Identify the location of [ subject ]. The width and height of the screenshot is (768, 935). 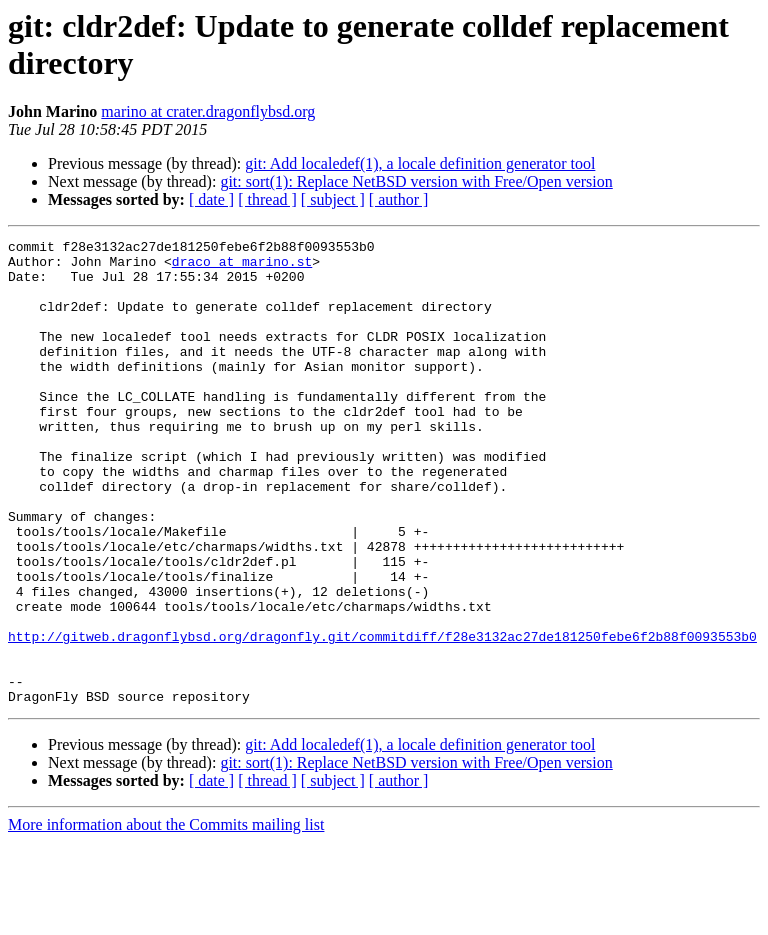
(333, 199).